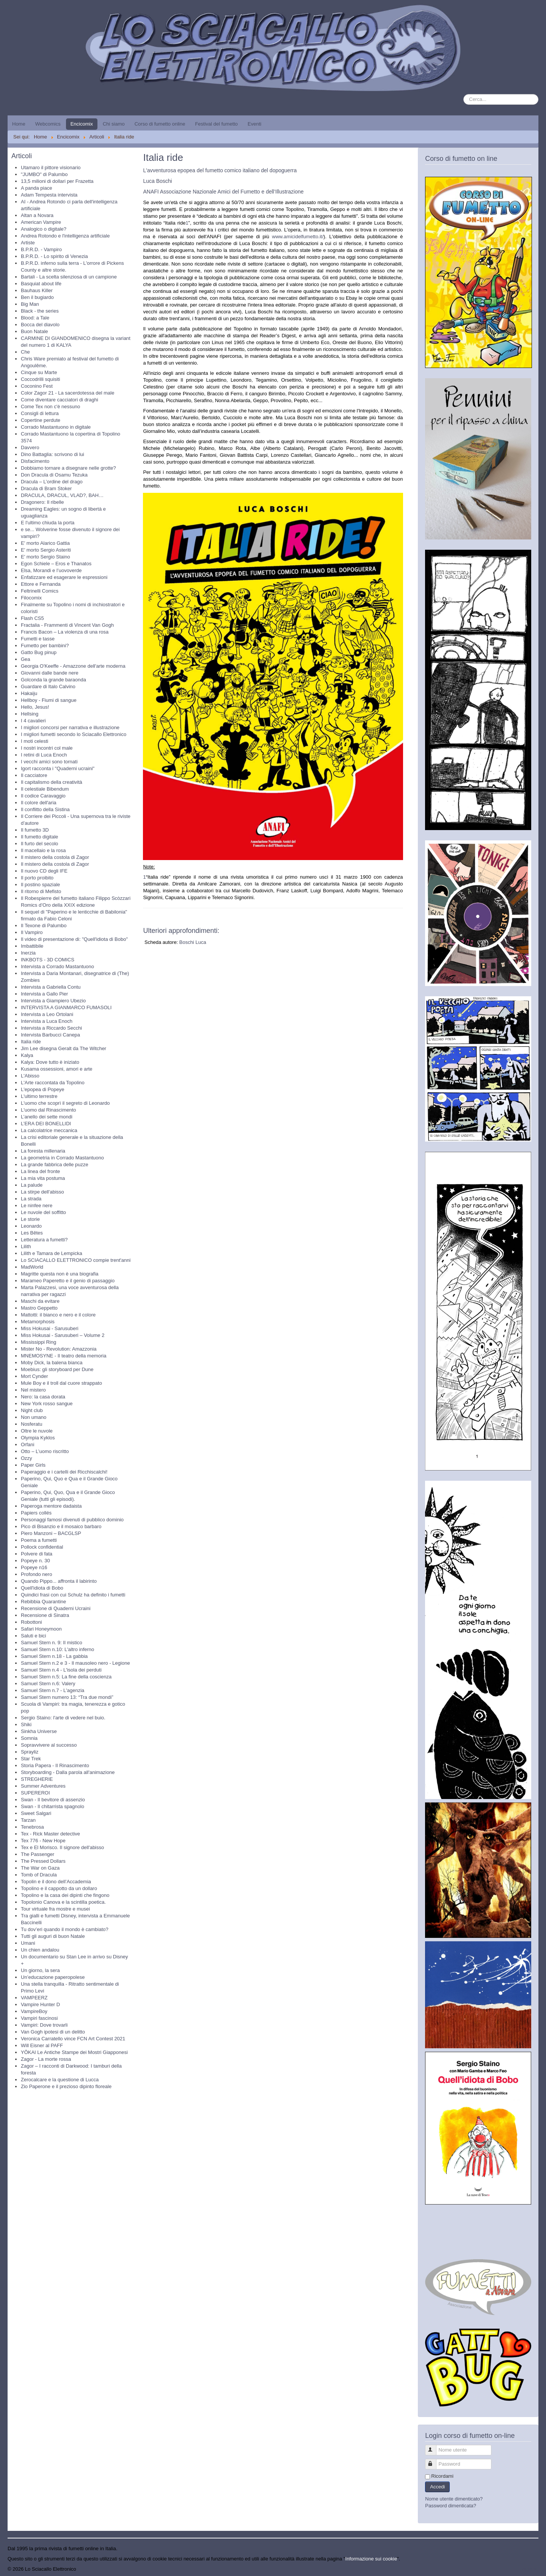  Describe the element at coordinates (54, 475) in the screenshot. I see `Don Dracula di Osamu Tezuka` at that location.